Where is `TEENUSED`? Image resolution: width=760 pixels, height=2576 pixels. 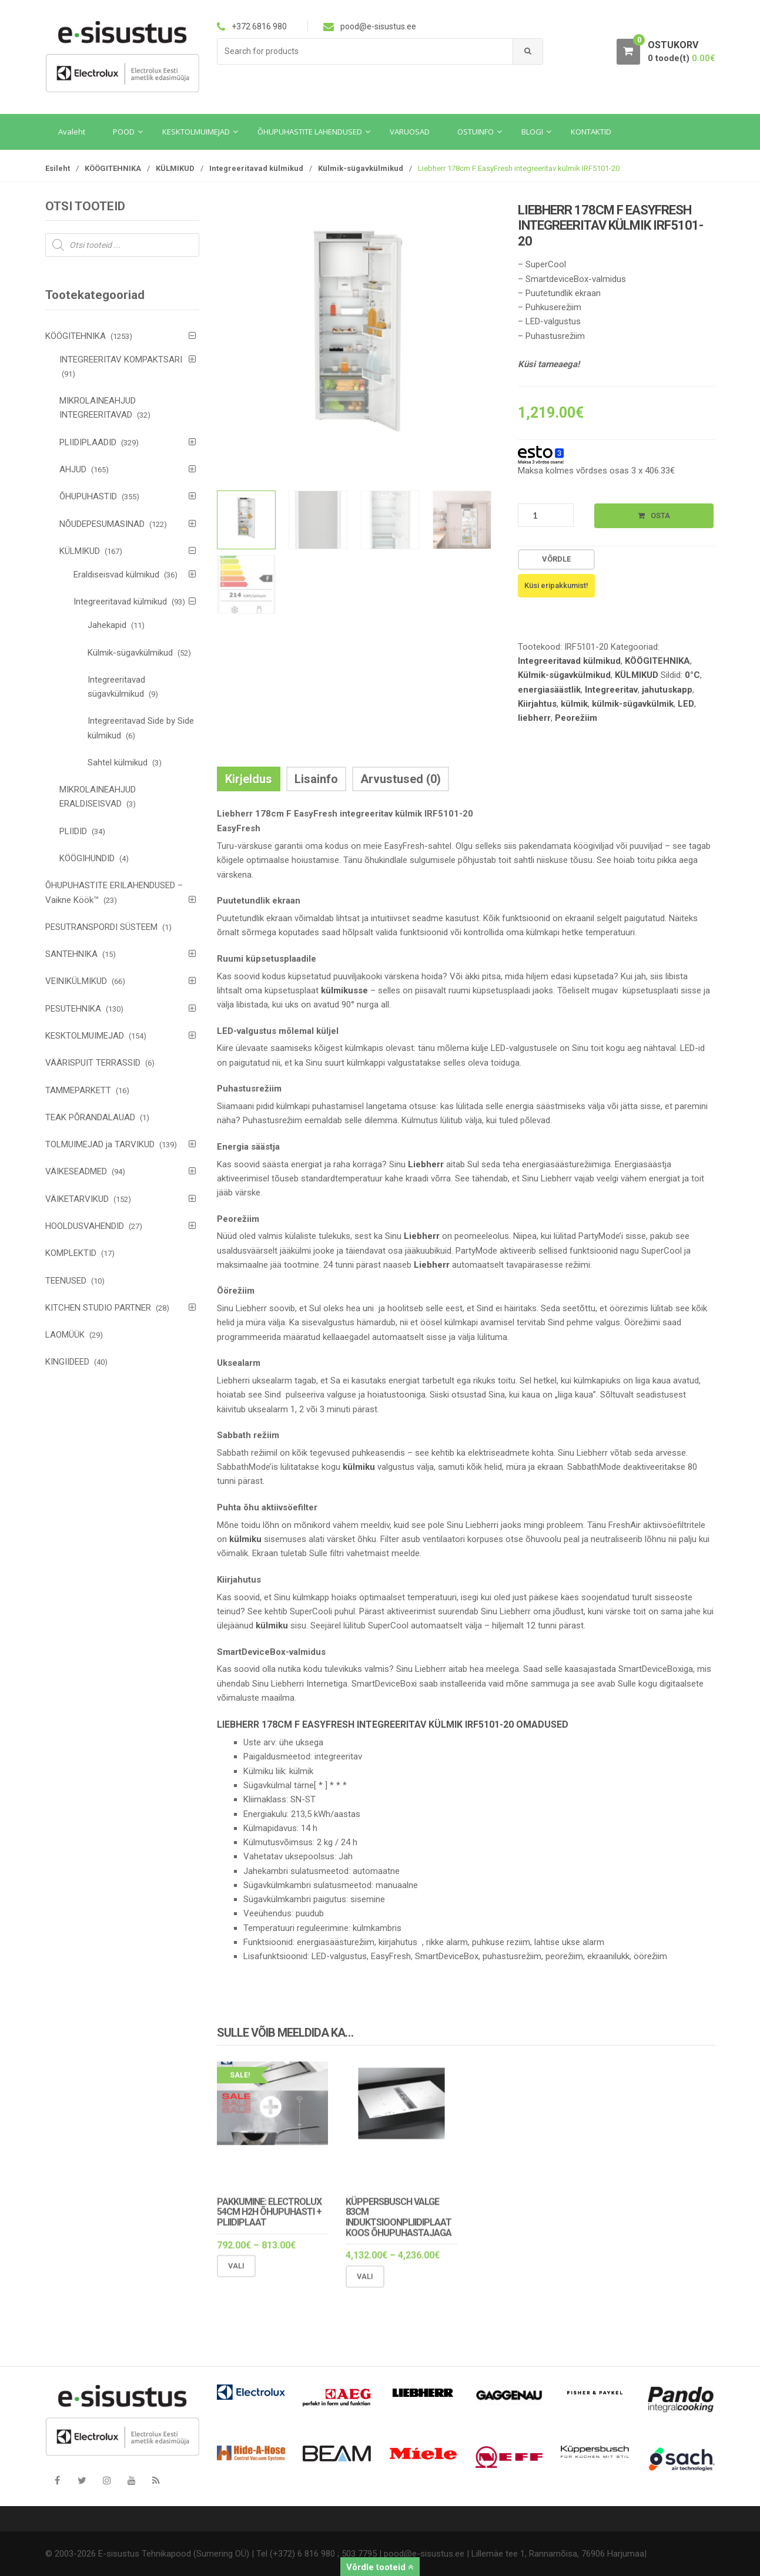 TEENUSED is located at coordinates (65, 1280).